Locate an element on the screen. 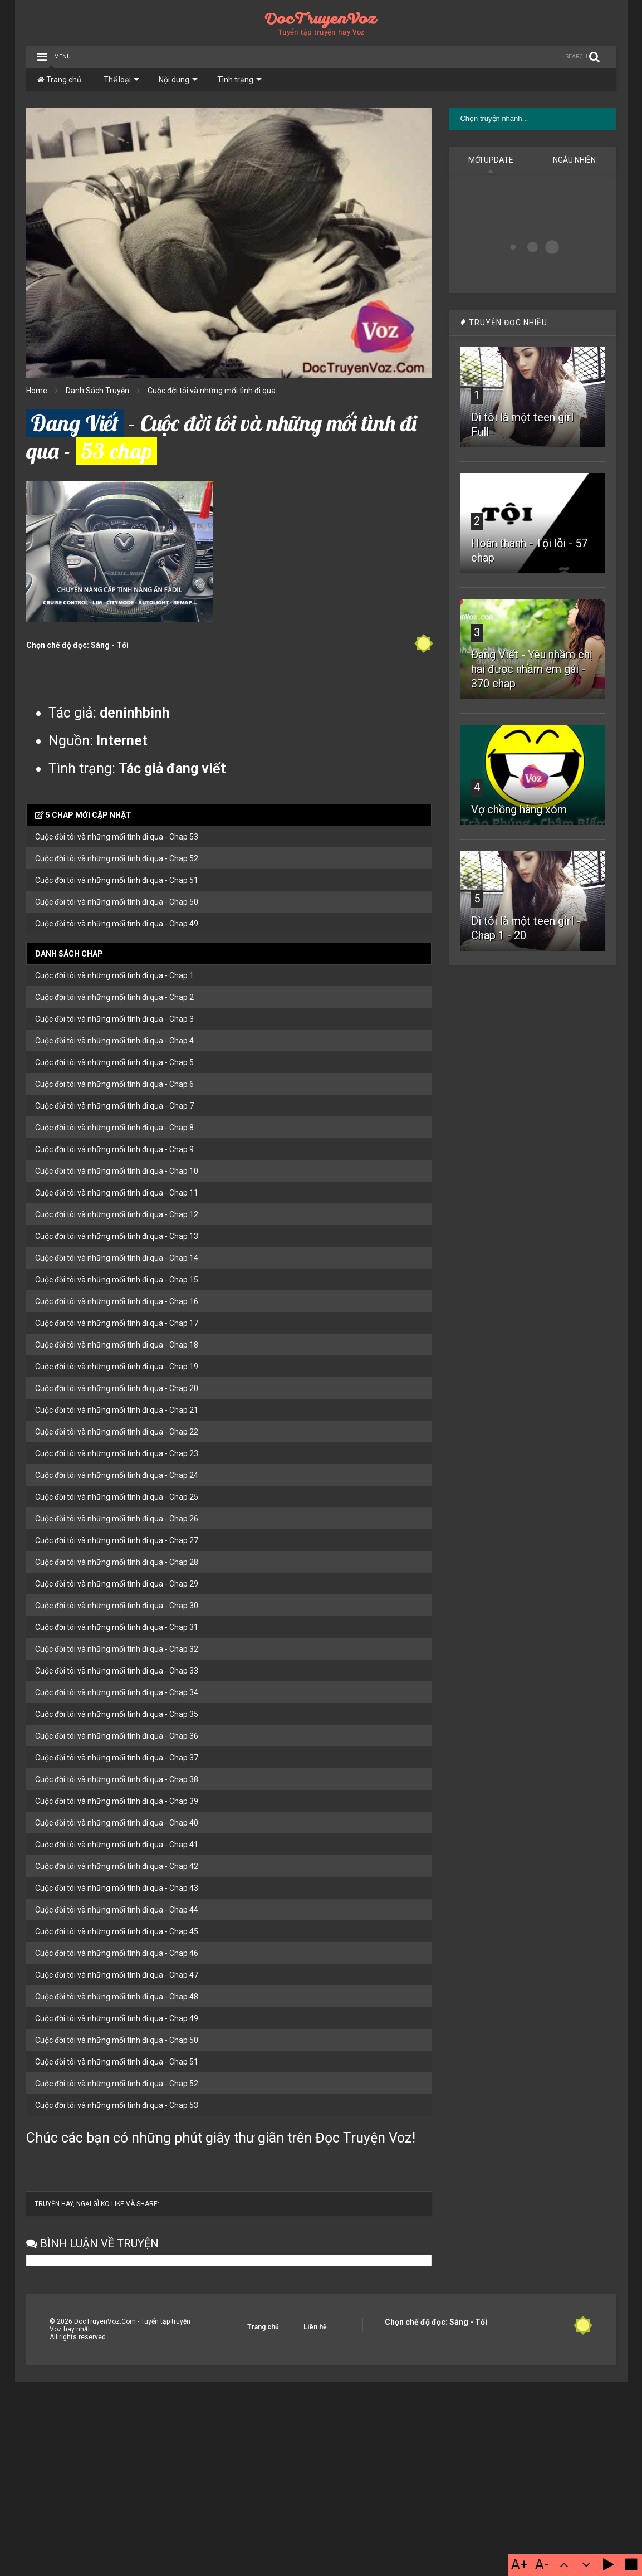 Image resolution: width=642 pixels, height=2576 pixels. Cuộc đời tôi và những mối tình đi qua is located at coordinates (212, 390).